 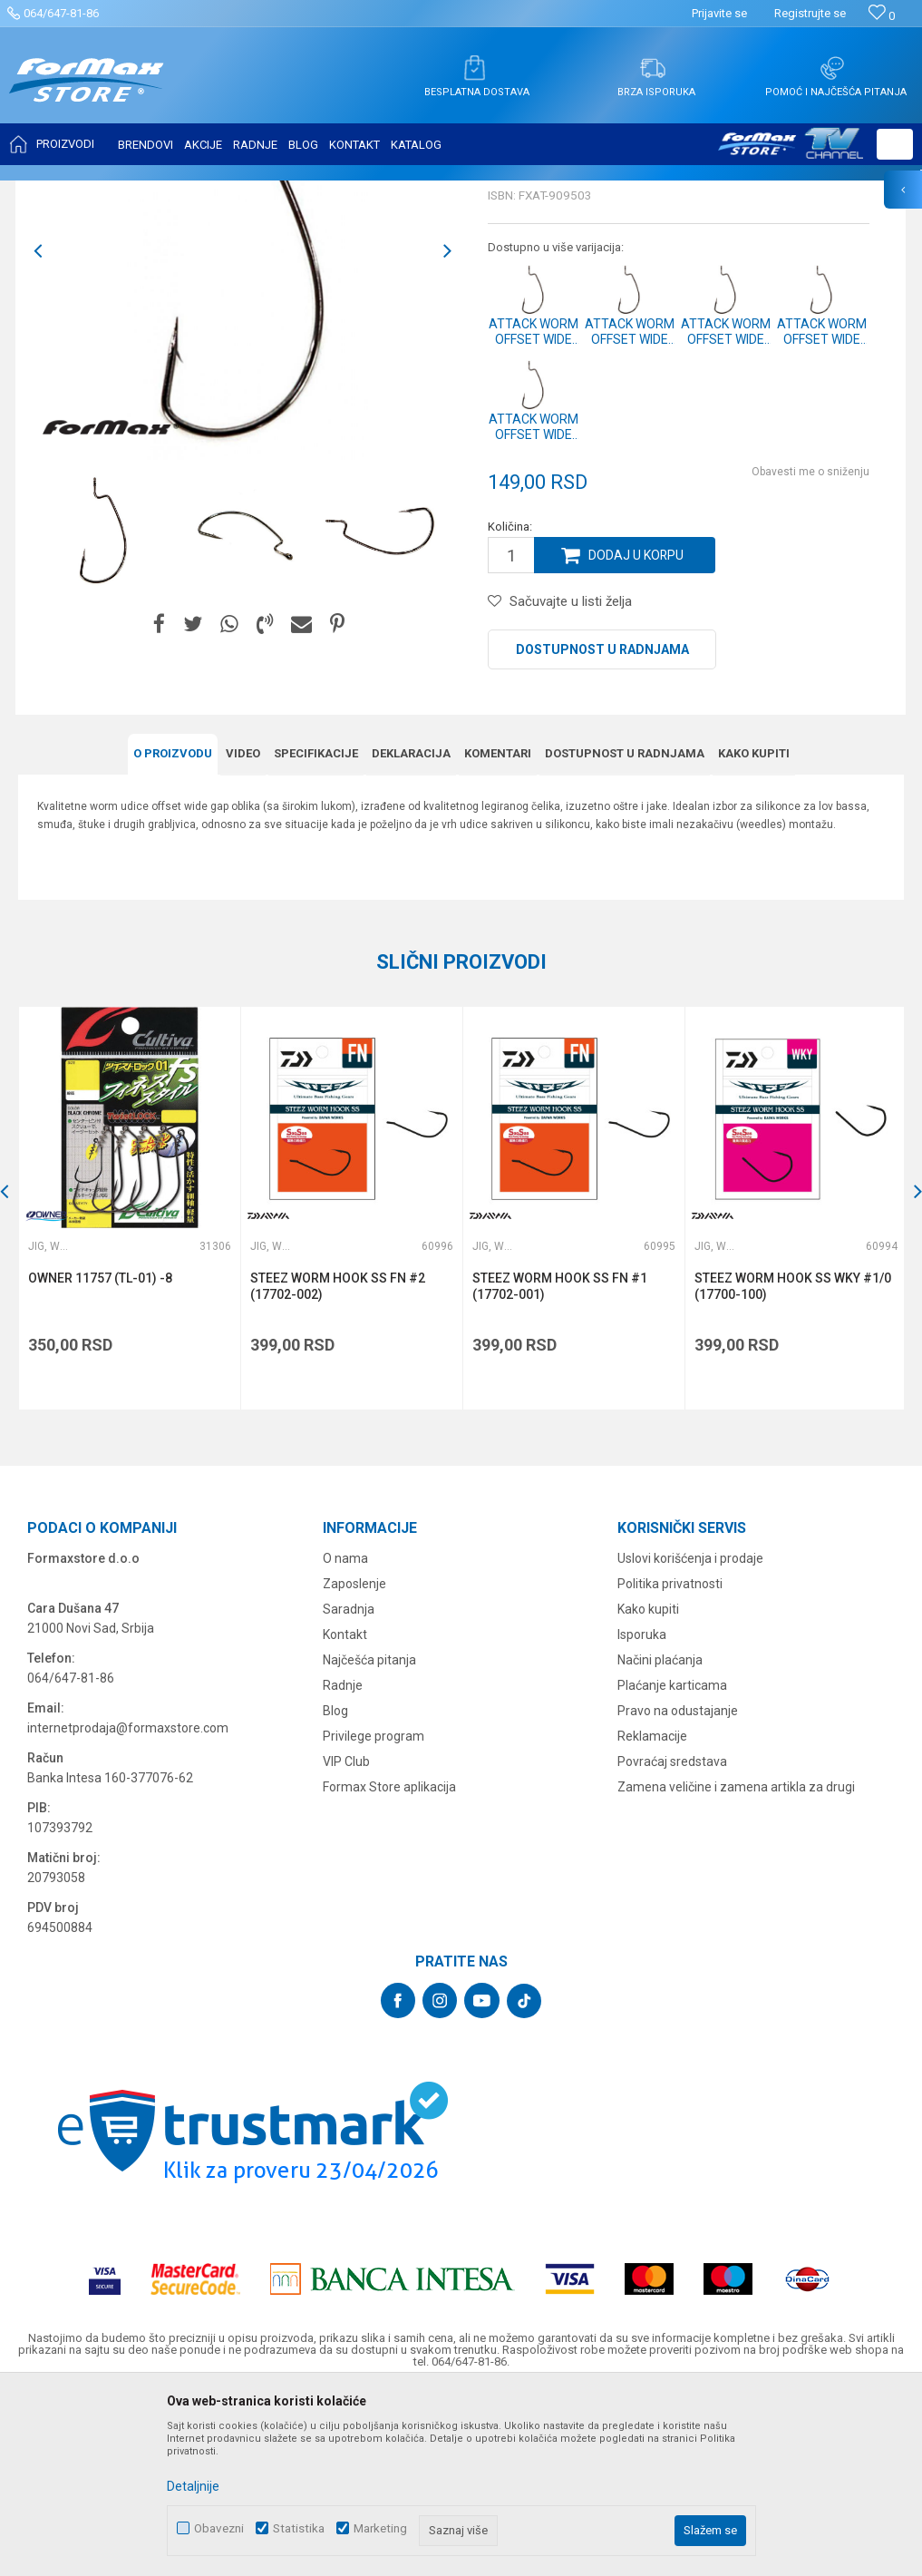 What do you see at coordinates (369, 1839) in the screenshot?
I see `Najčešća pitanja` at bounding box center [369, 1839].